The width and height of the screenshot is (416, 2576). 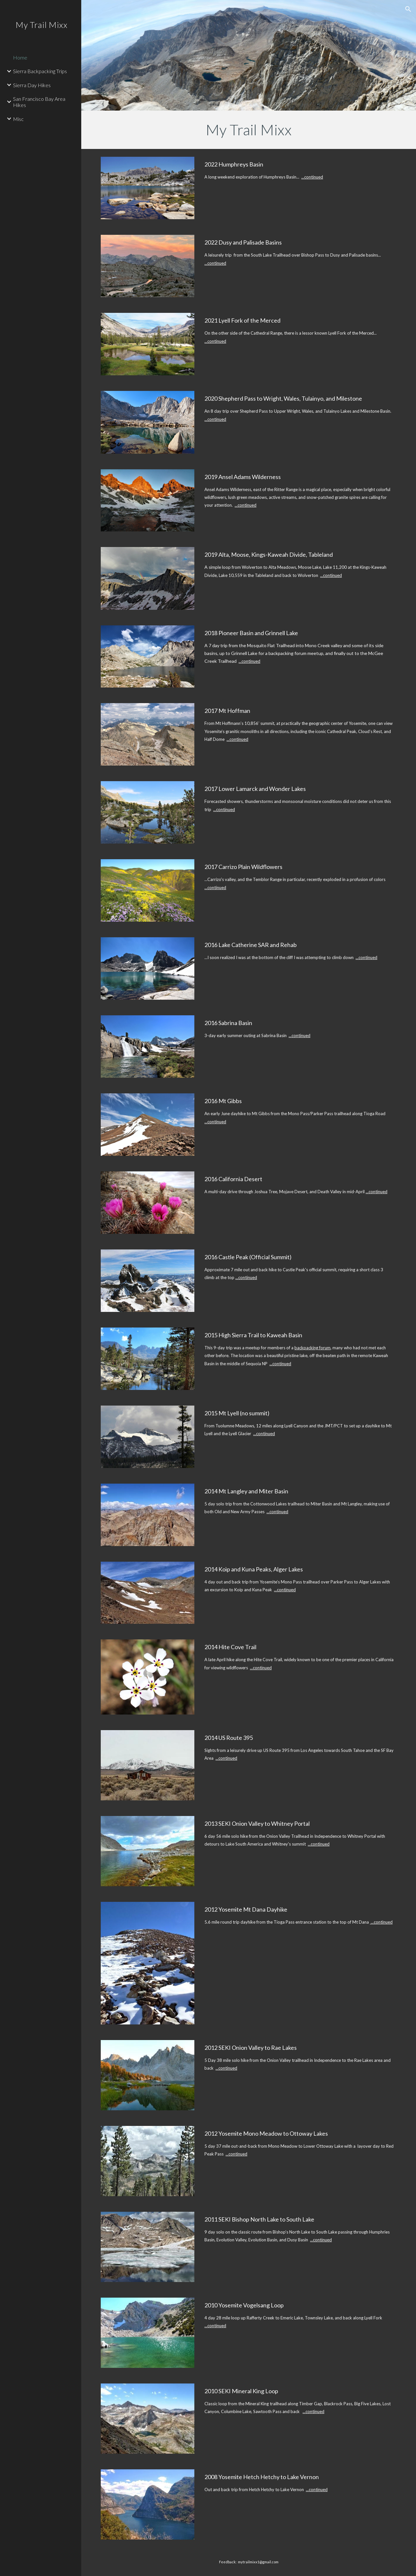 What do you see at coordinates (408, 9) in the screenshot?
I see `[button]` at bounding box center [408, 9].